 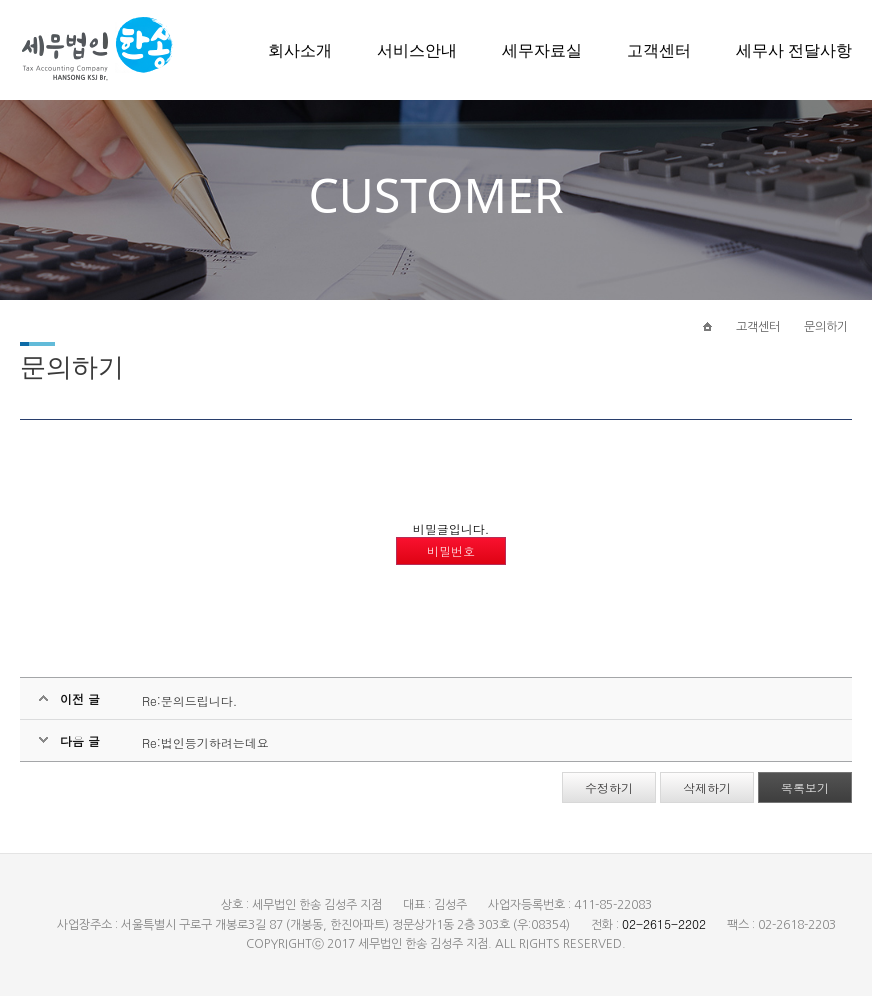 What do you see at coordinates (300, 50) in the screenshot?
I see `회사소개` at bounding box center [300, 50].